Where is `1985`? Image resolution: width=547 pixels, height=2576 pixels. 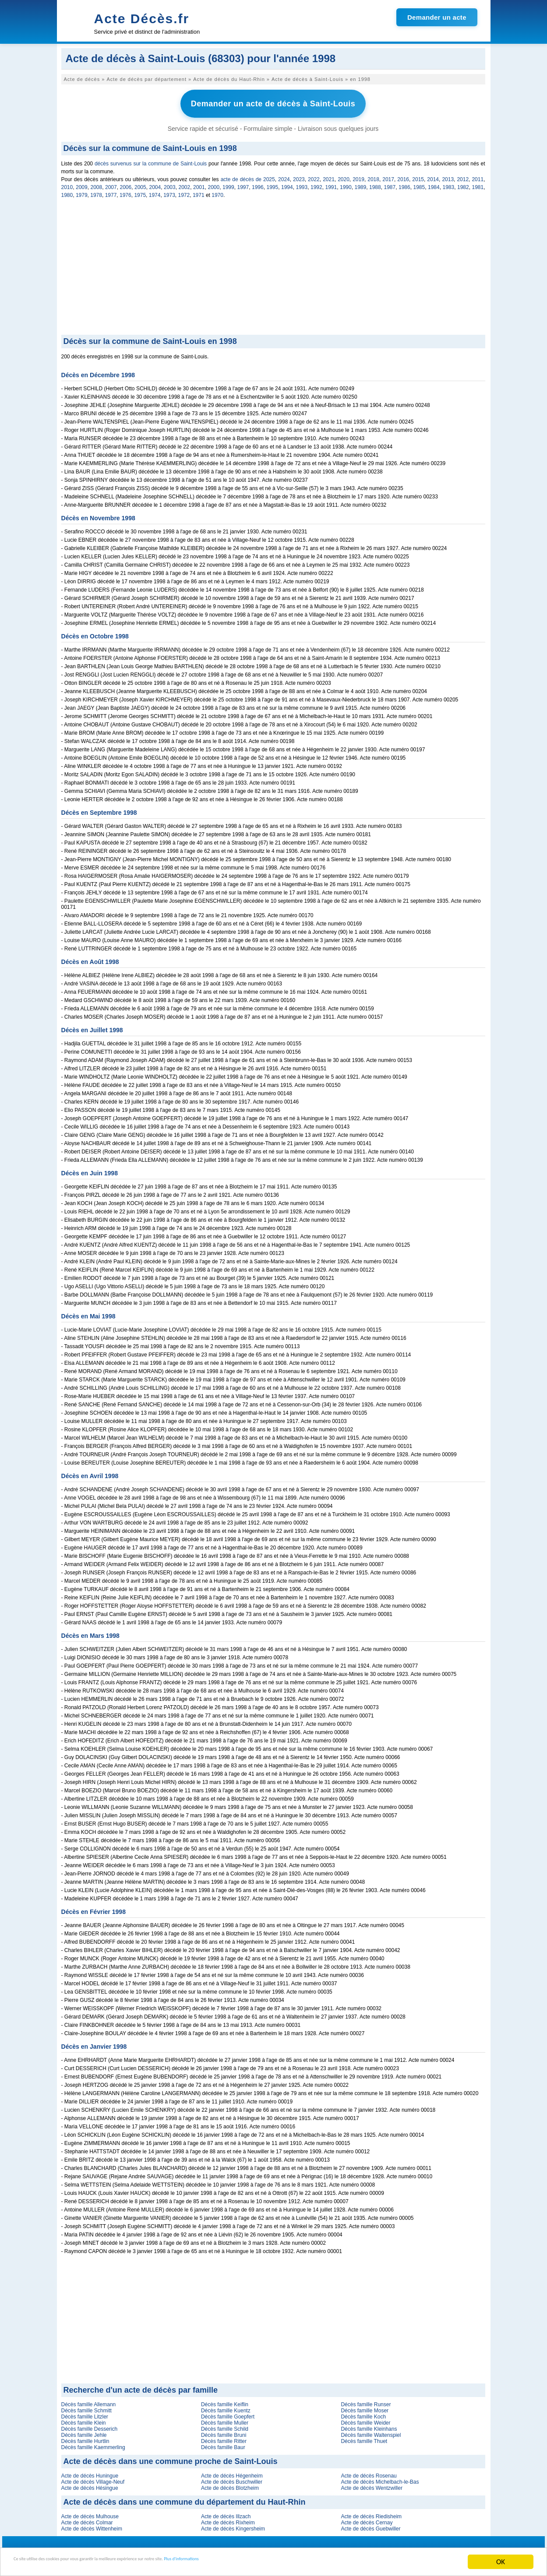
1985 is located at coordinates (419, 183).